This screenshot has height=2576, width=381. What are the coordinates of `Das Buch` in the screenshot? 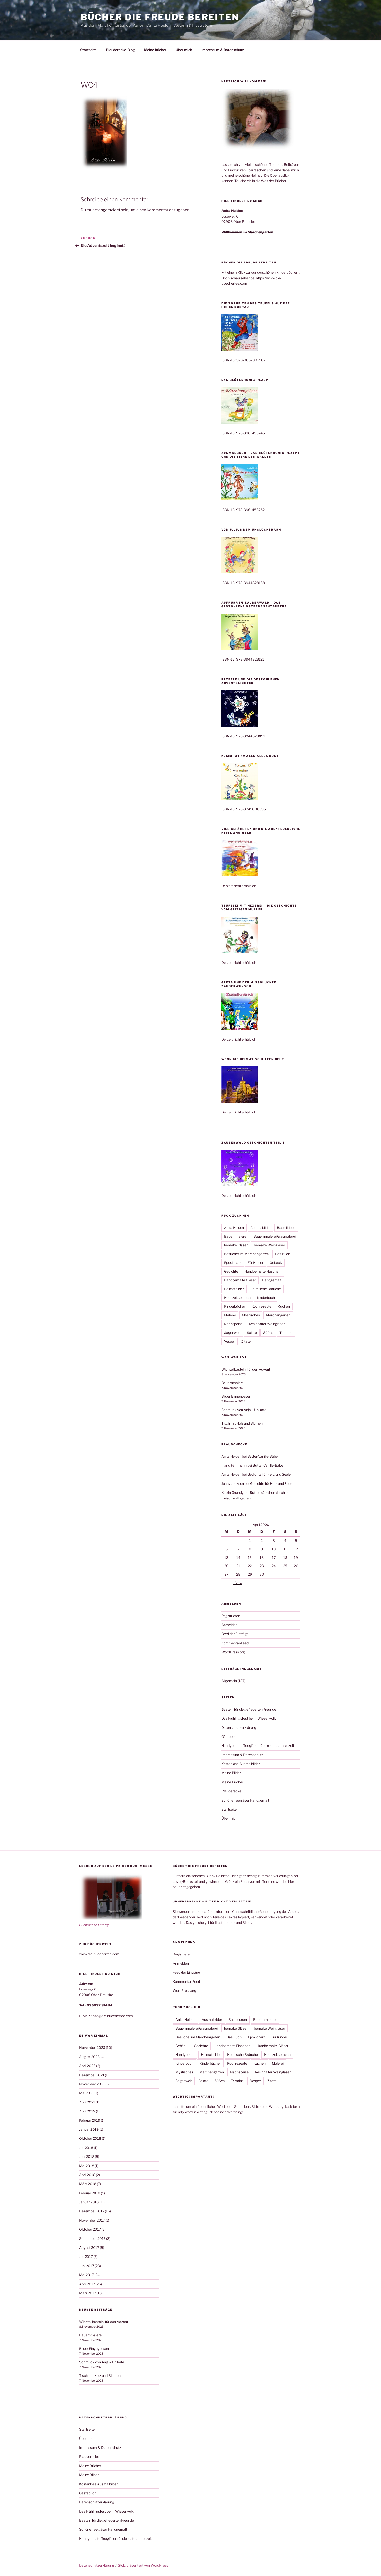 It's located at (282, 1253).